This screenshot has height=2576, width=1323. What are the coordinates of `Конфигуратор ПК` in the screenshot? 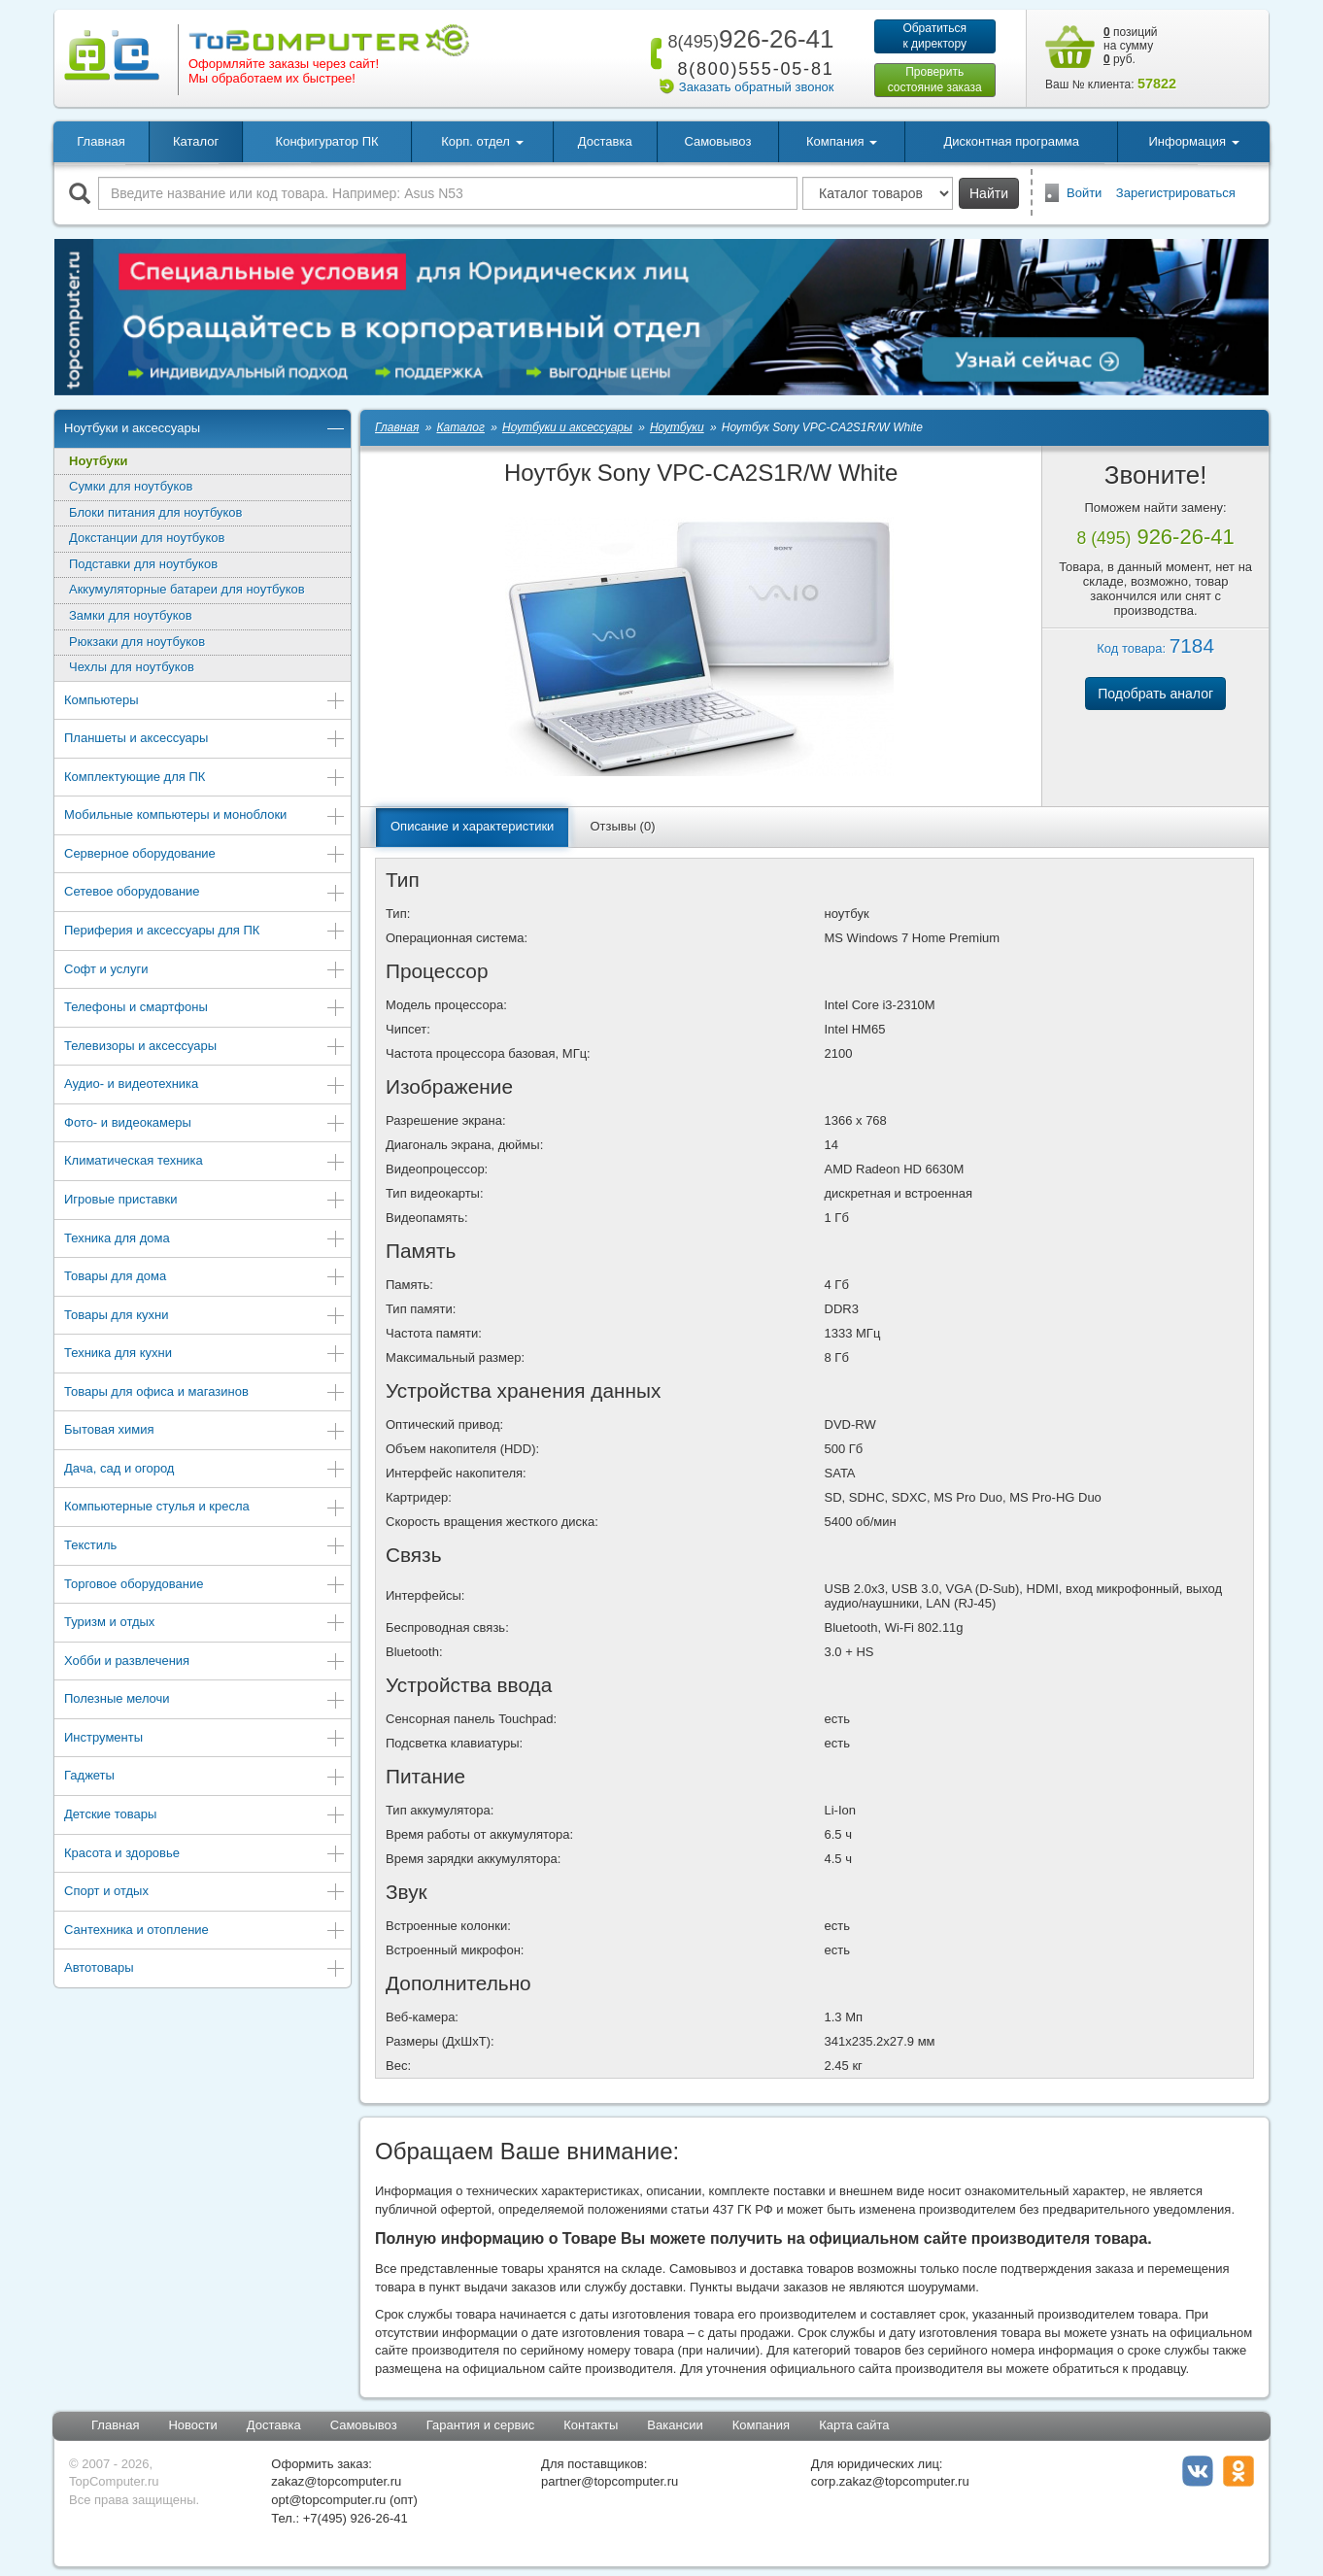 It's located at (327, 141).